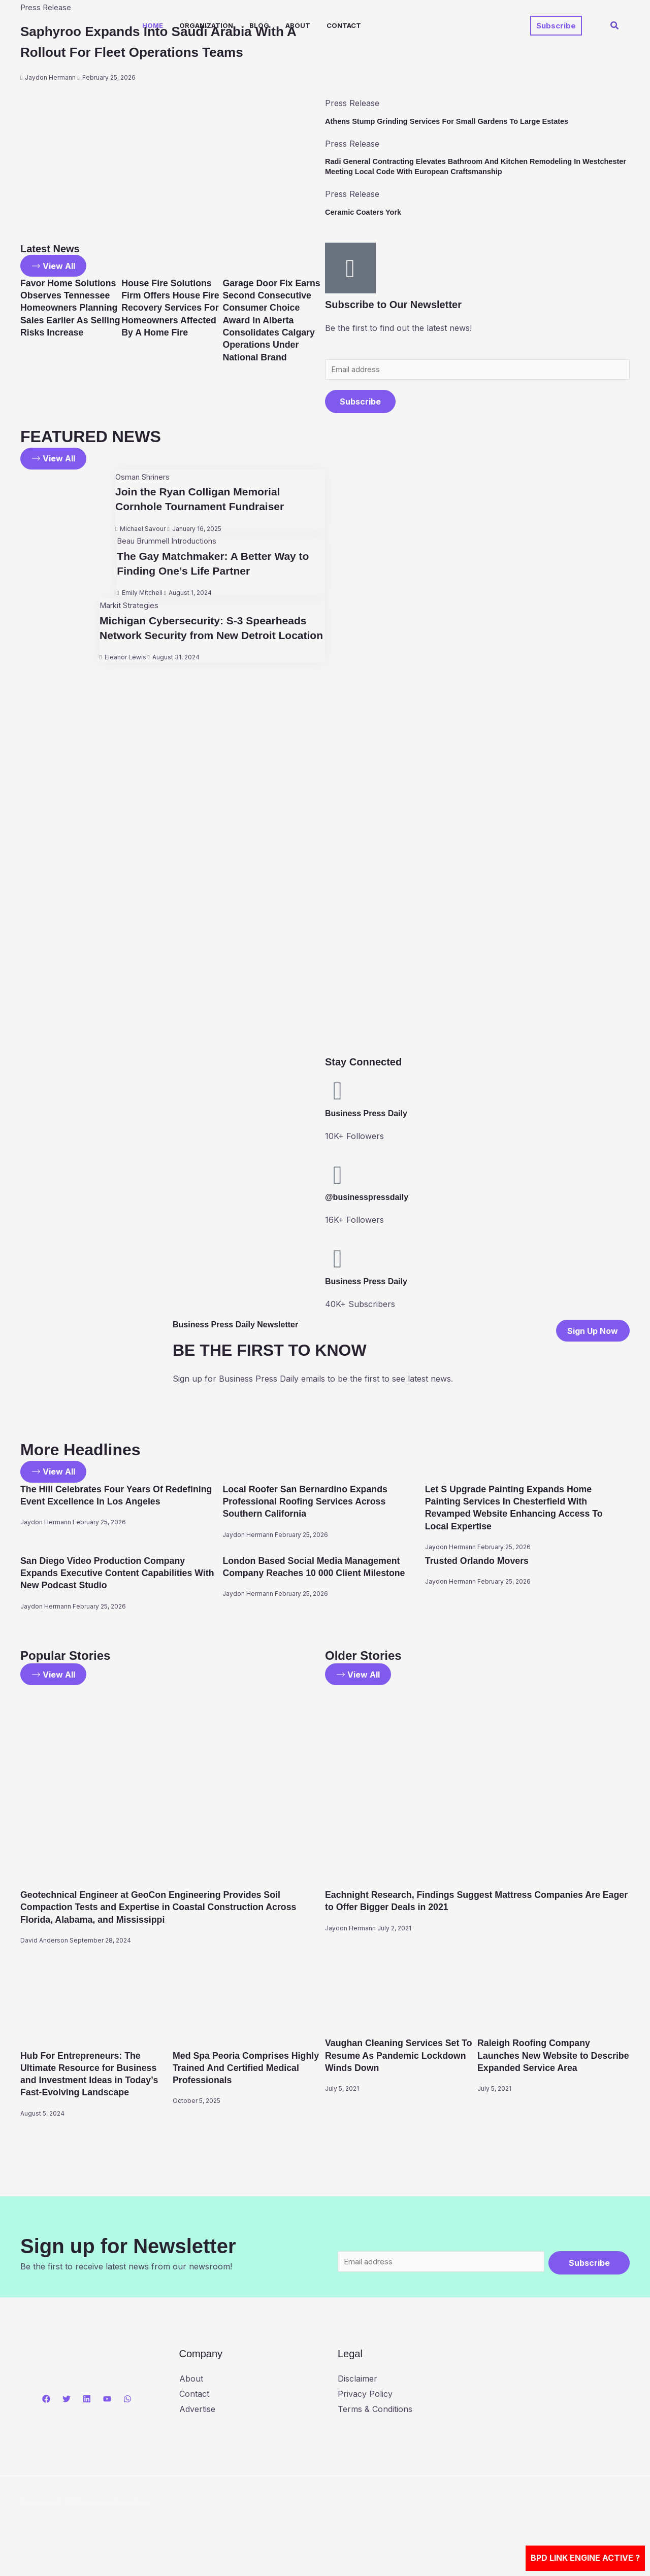  Describe the element at coordinates (66, 2418) in the screenshot. I see `[Twitter]` at that location.